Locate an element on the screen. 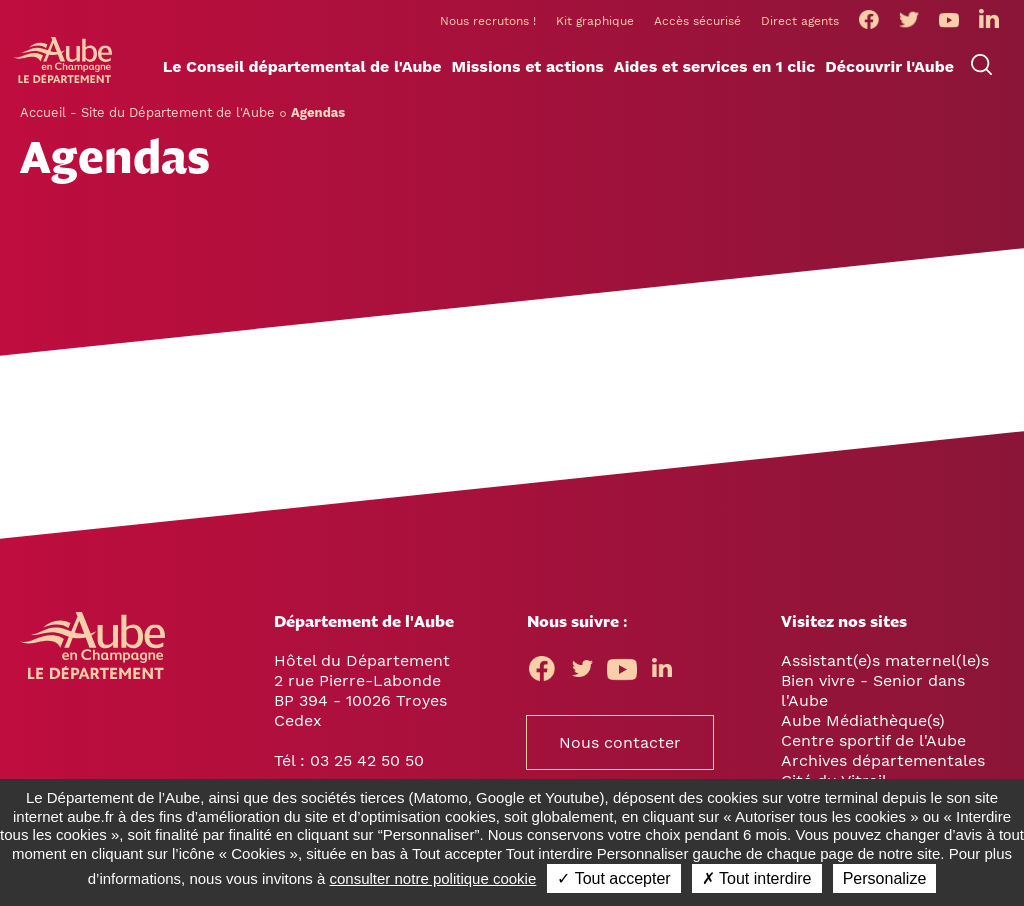 The height and width of the screenshot is (906, 1024). Accueil - Site du Département de l'Aube is located at coordinates (147, 112).